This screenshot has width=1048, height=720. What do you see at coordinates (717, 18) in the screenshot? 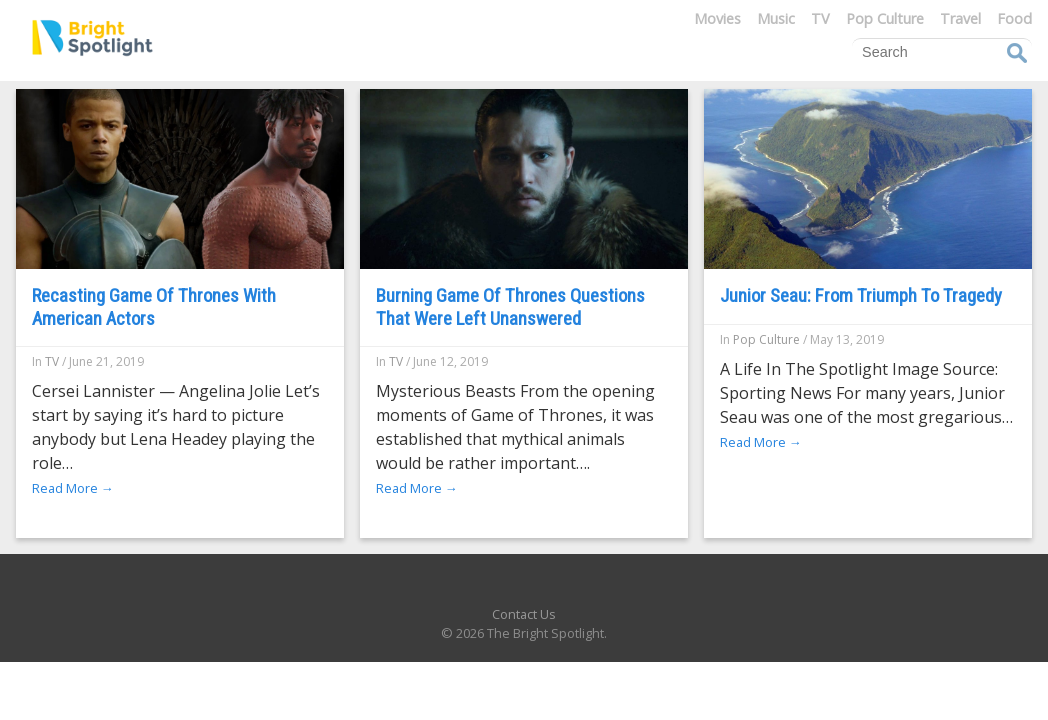
I see `Movies` at bounding box center [717, 18].